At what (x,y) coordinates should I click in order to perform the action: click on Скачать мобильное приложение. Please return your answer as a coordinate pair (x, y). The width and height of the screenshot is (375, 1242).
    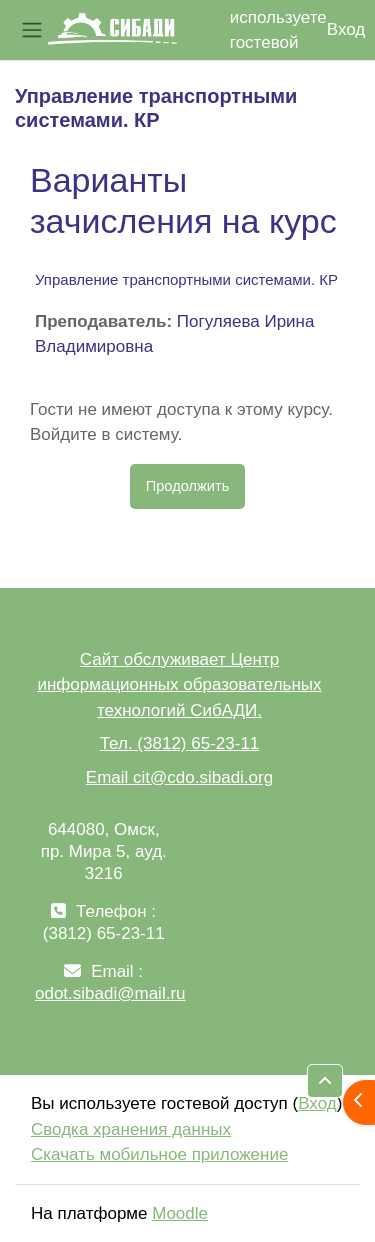
    Looking at the image, I should click on (159, 1154).